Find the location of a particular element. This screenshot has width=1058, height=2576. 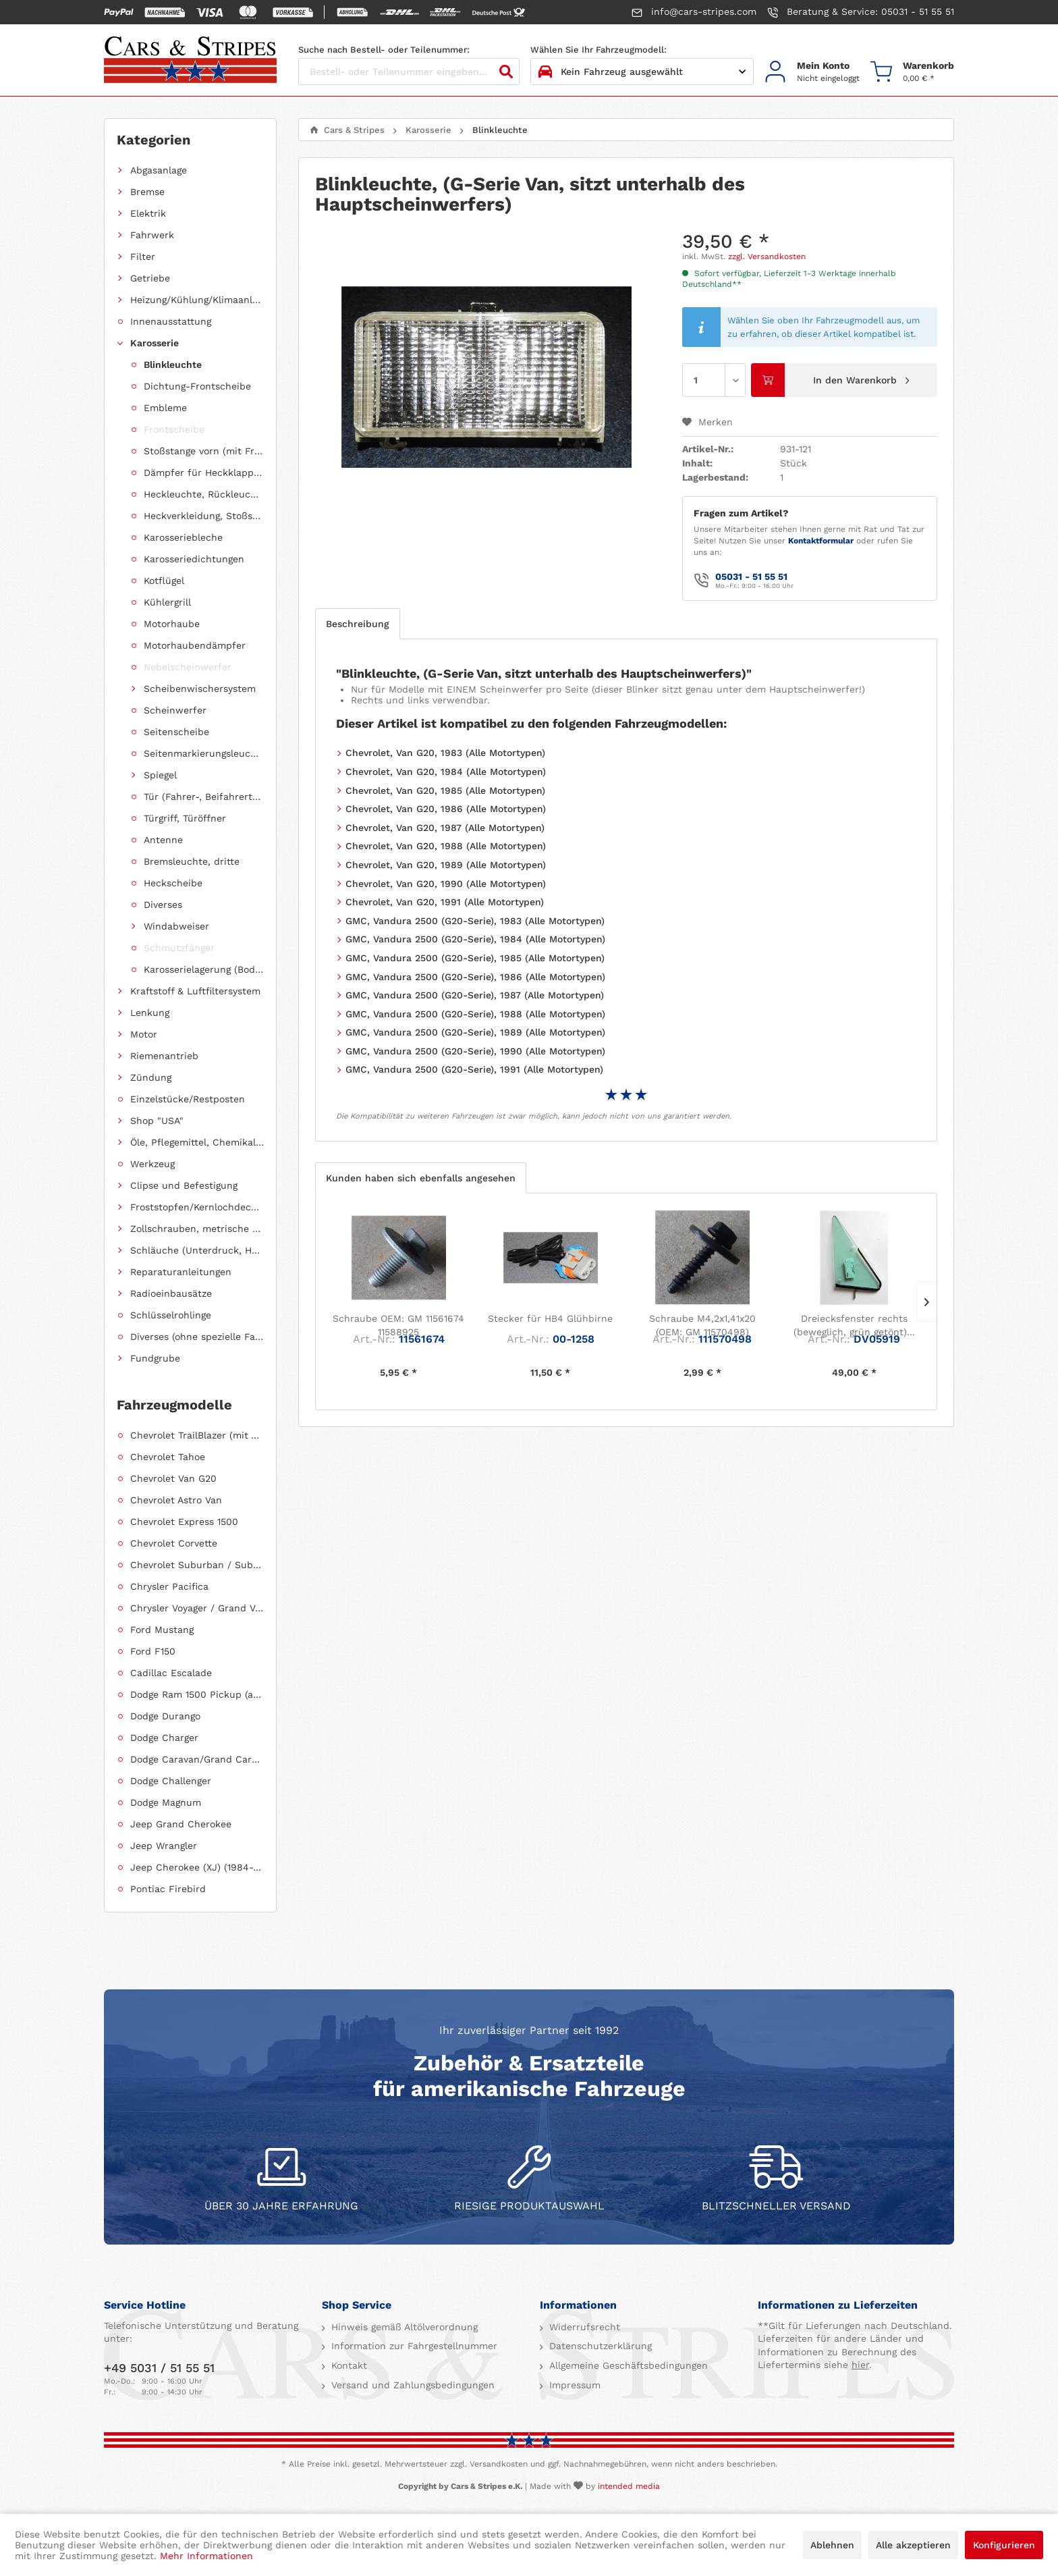

Wählen Sie Ihr Fahrzeugmodell: is located at coordinates (598, 50).